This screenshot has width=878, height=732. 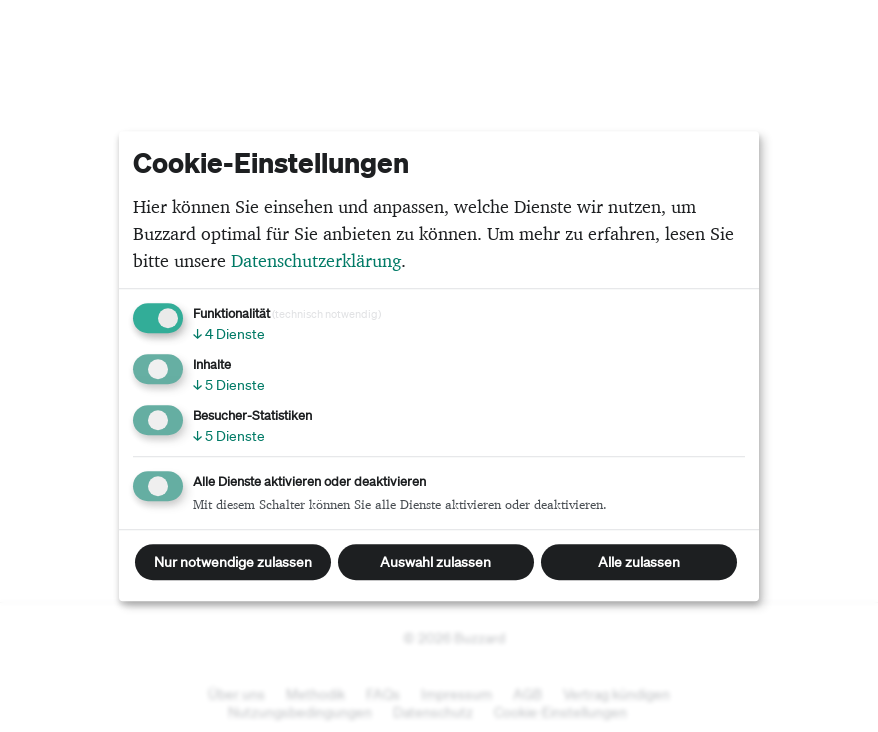 What do you see at coordinates (229, 334) in the screenshot?
I see `4 Dienste` at bounding box center [229, 334].